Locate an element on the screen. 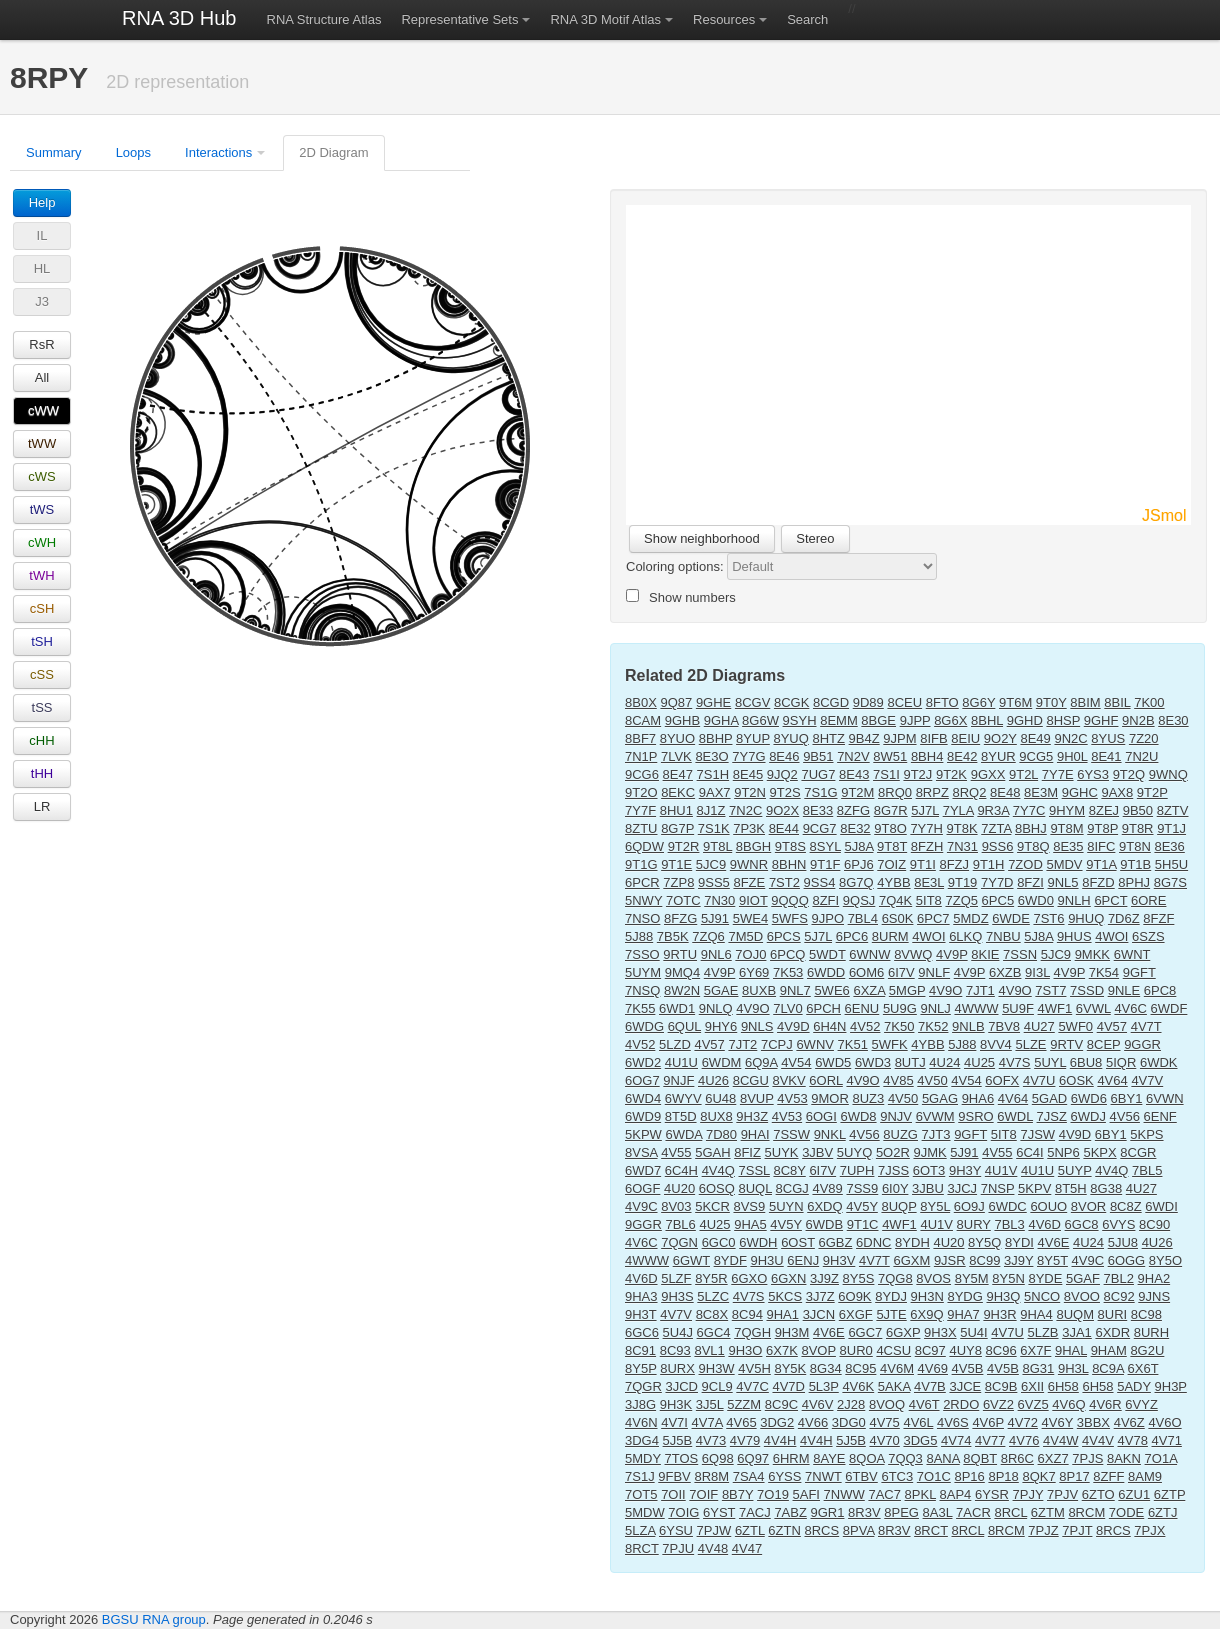 This screenshot has height=1629, width=1220. 9I3L is located at coordinates (1037, 972).